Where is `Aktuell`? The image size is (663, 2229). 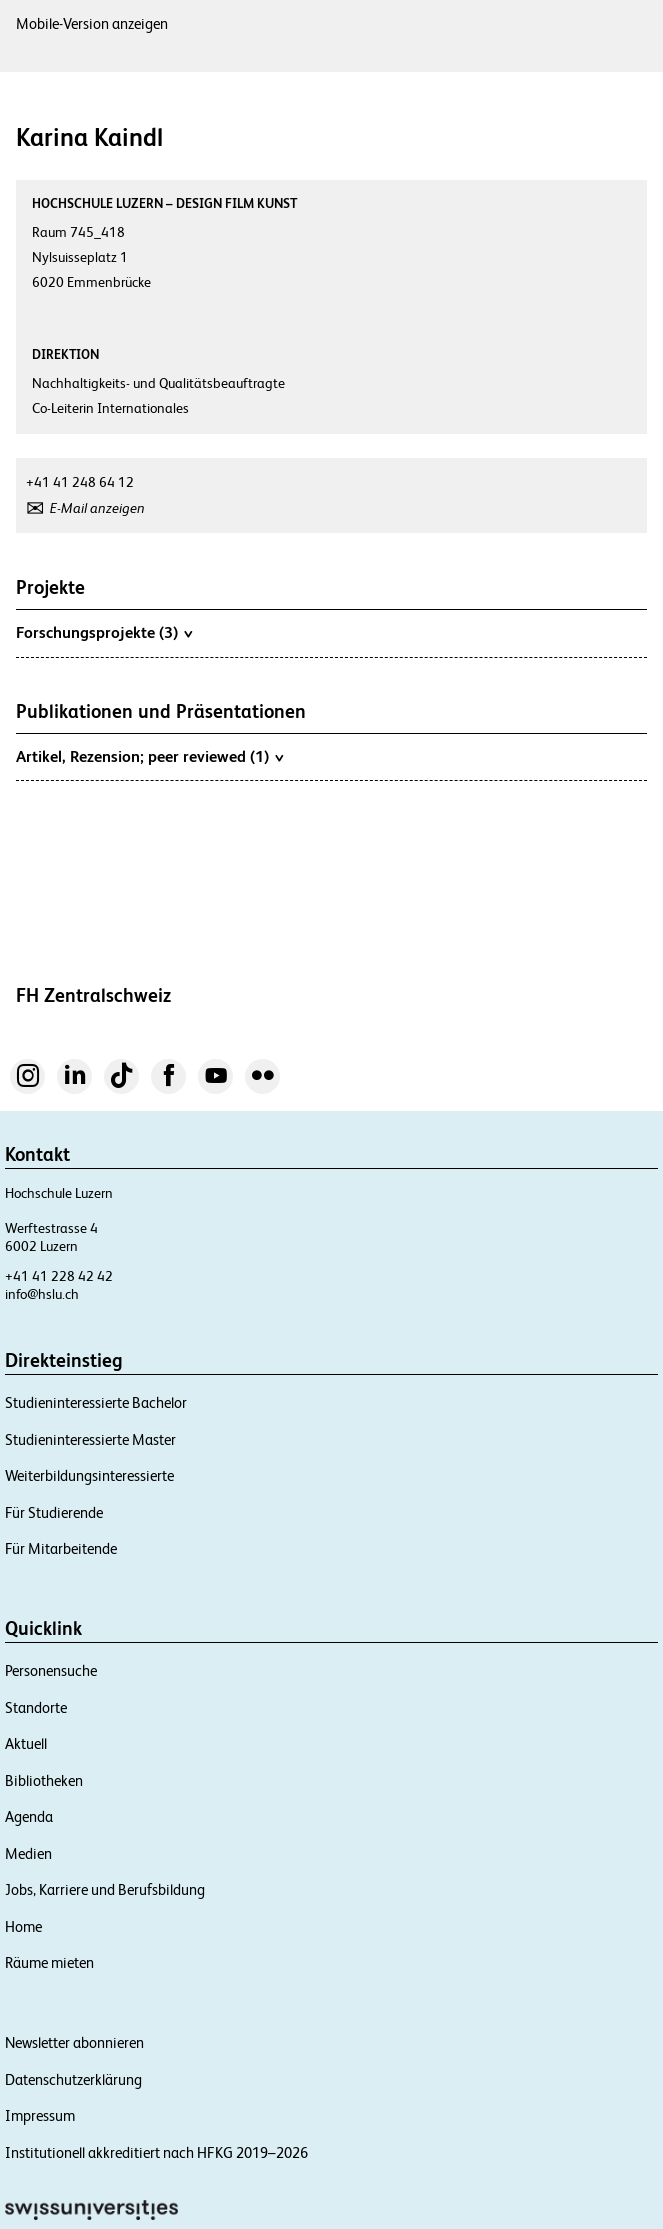 Aktuell is located at coordinates (26, 1743).